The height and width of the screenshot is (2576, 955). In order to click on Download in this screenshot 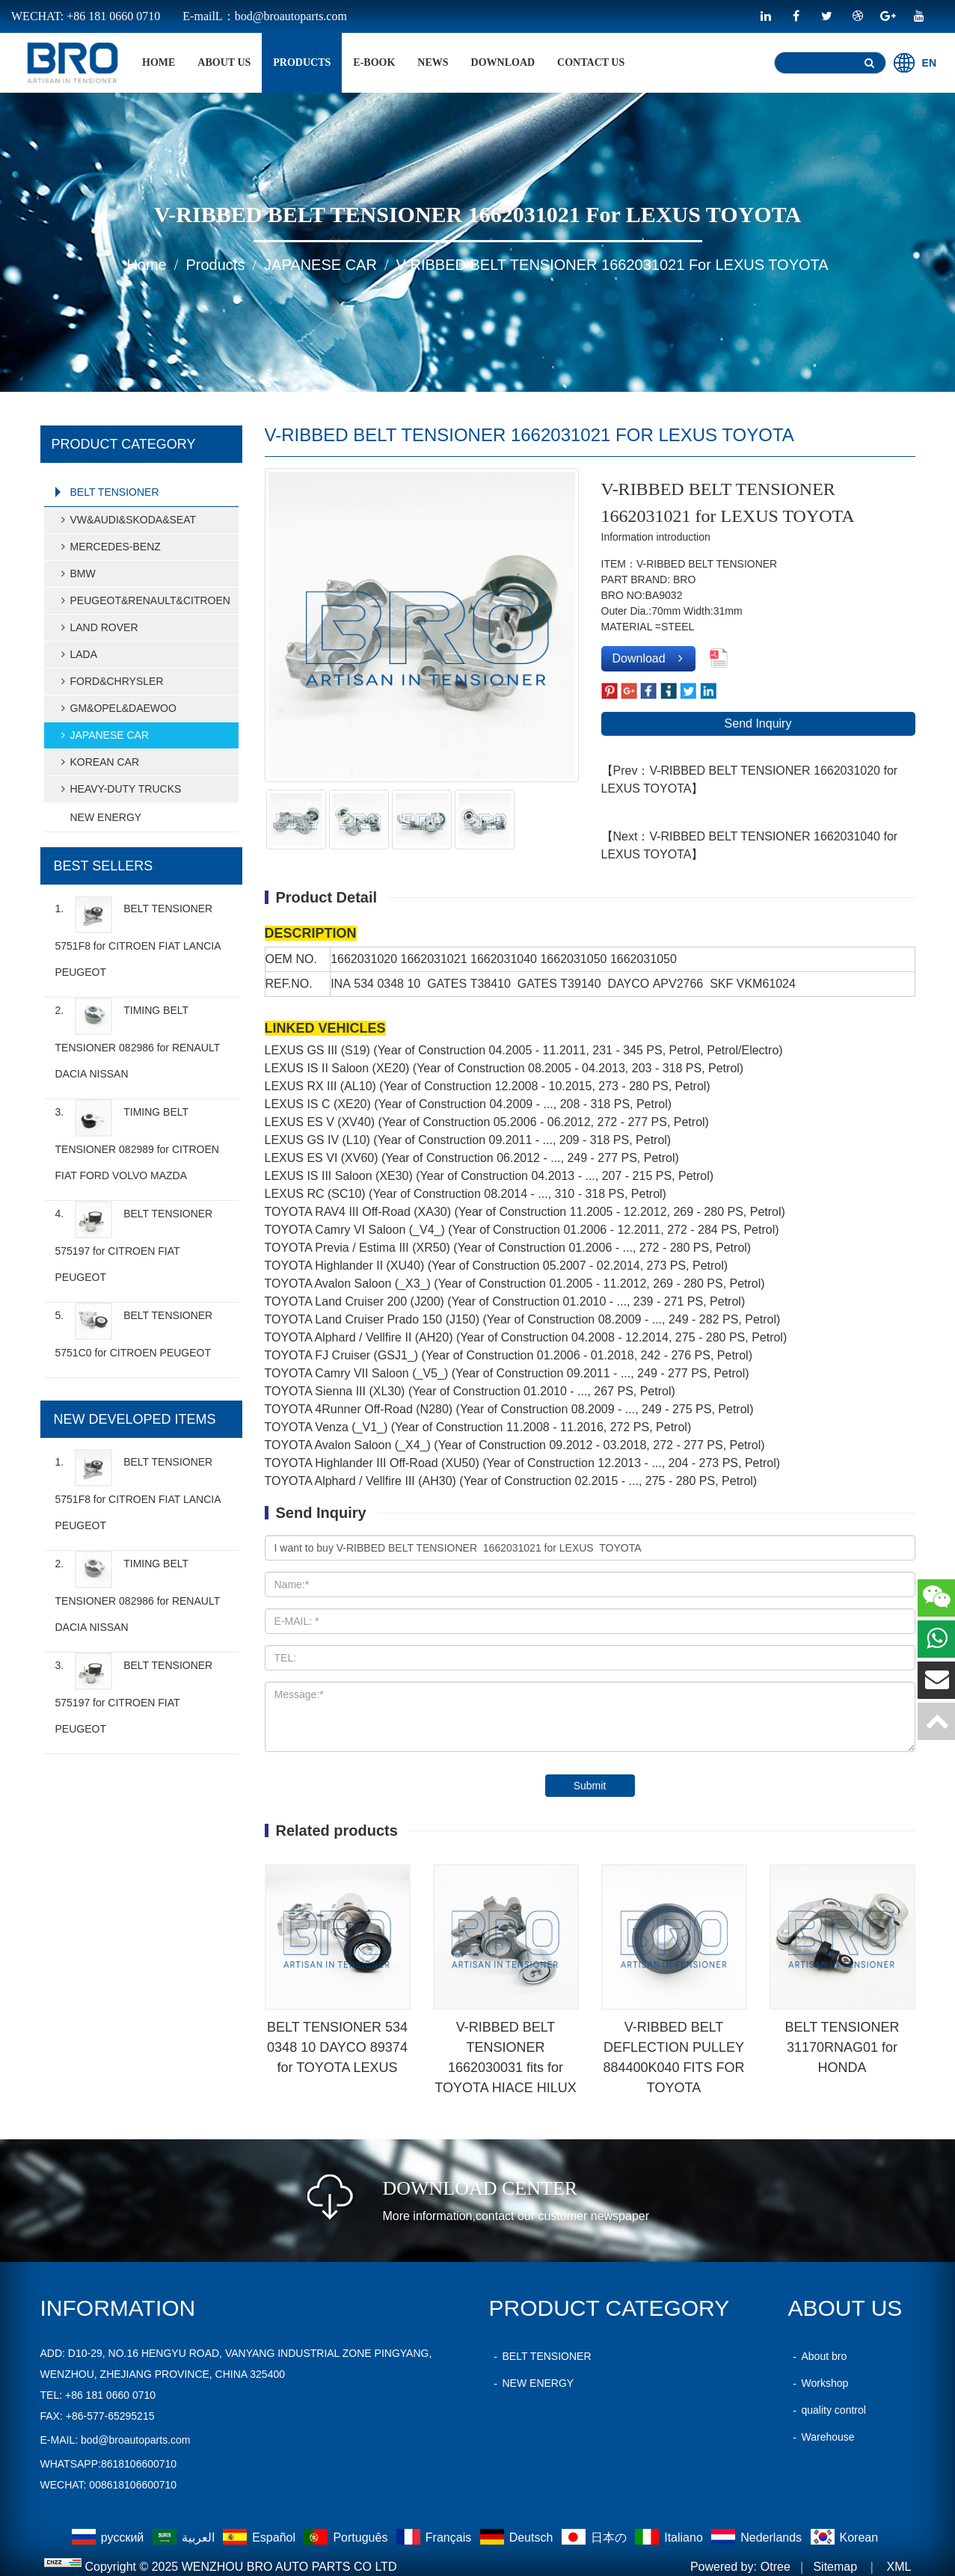, I will do `click(503, 62)`.